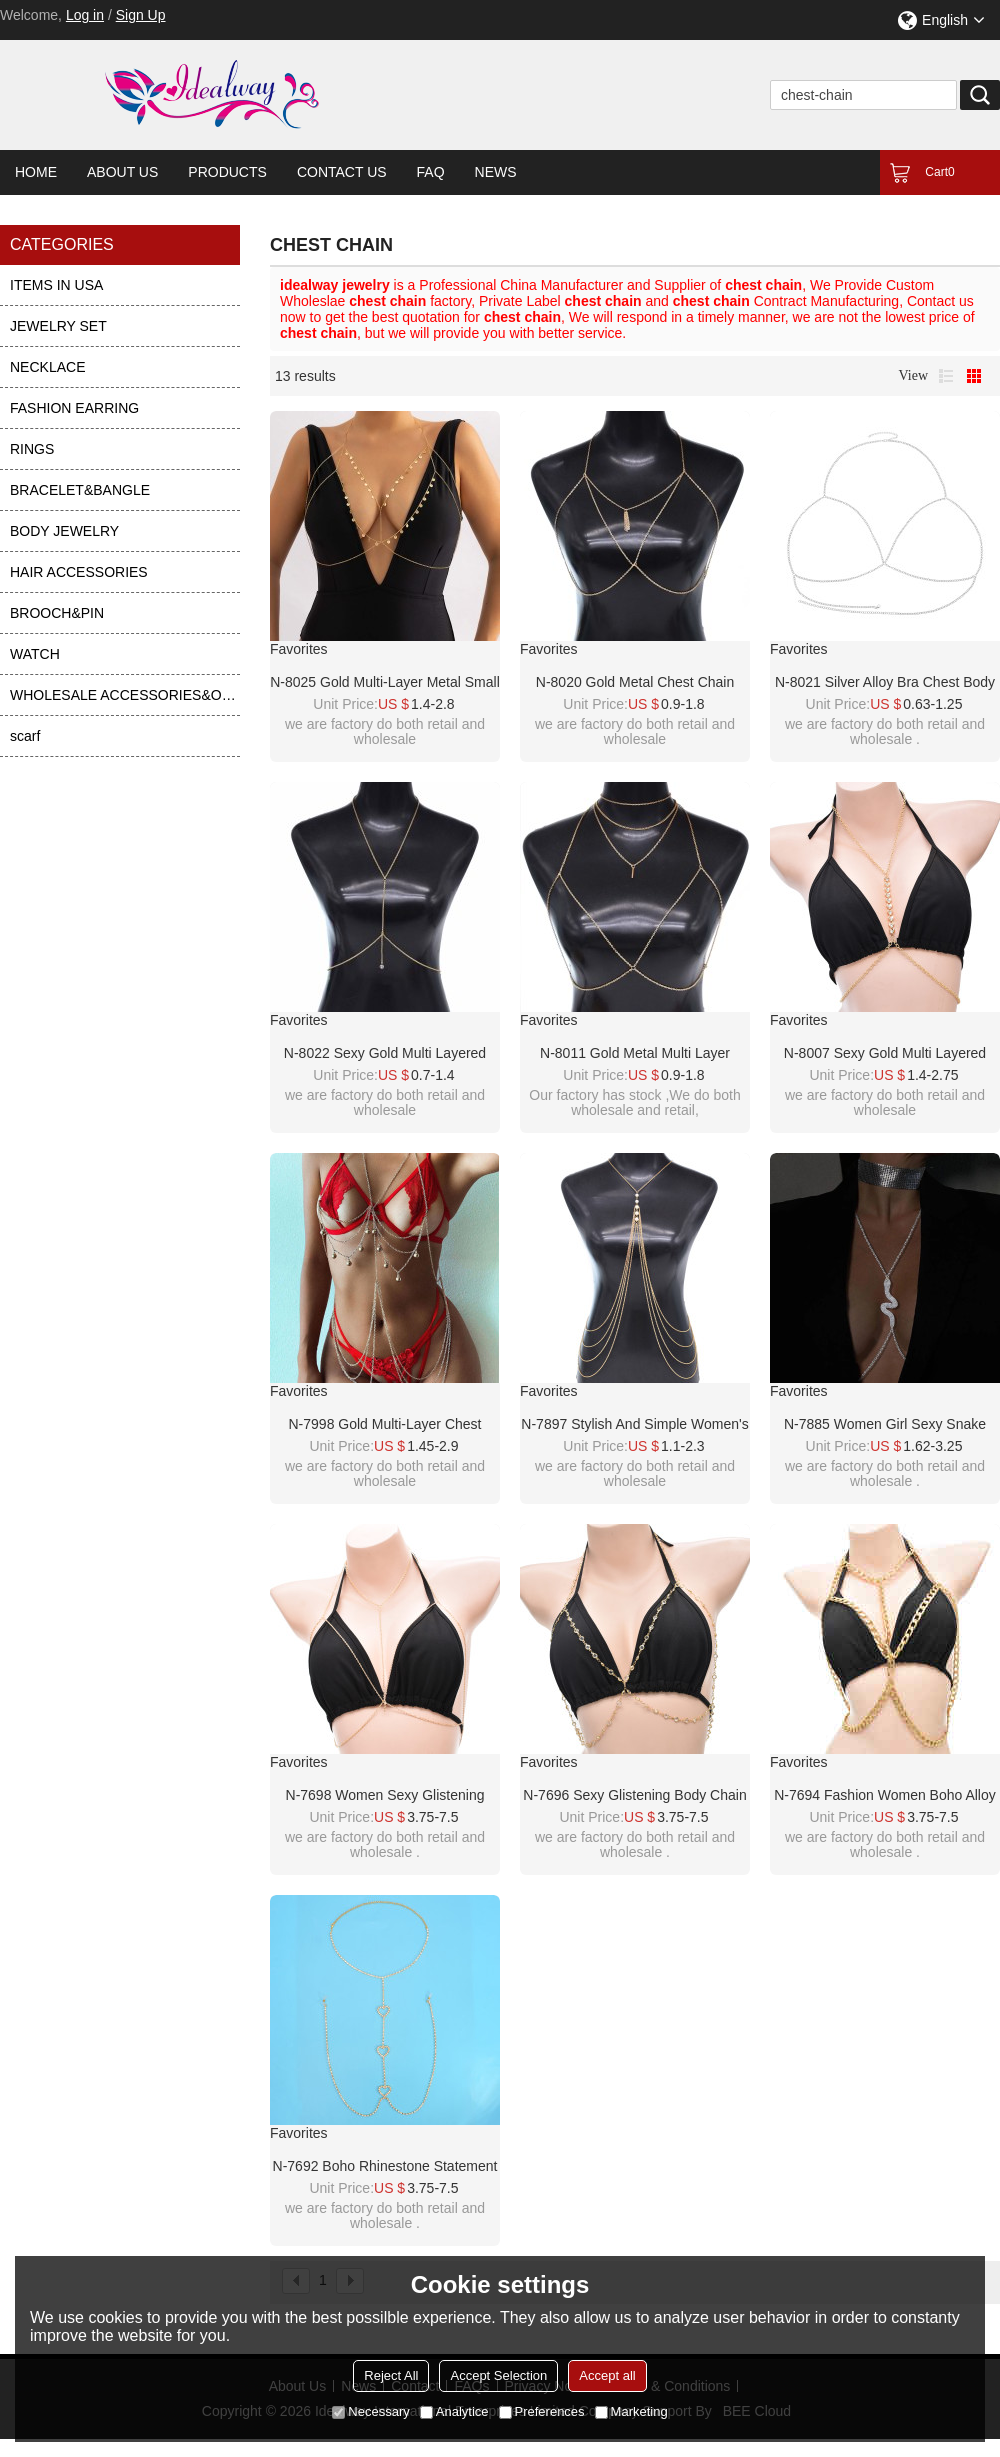 The image size is (1000, 2457). Describe the element at coordinates (635, 1054) in the screenshot. I see `N-8011 Gold Metal Multi Layer Chest Chain Necklace Set Summer Beach Party Sexy Body Jewelry` at that location.